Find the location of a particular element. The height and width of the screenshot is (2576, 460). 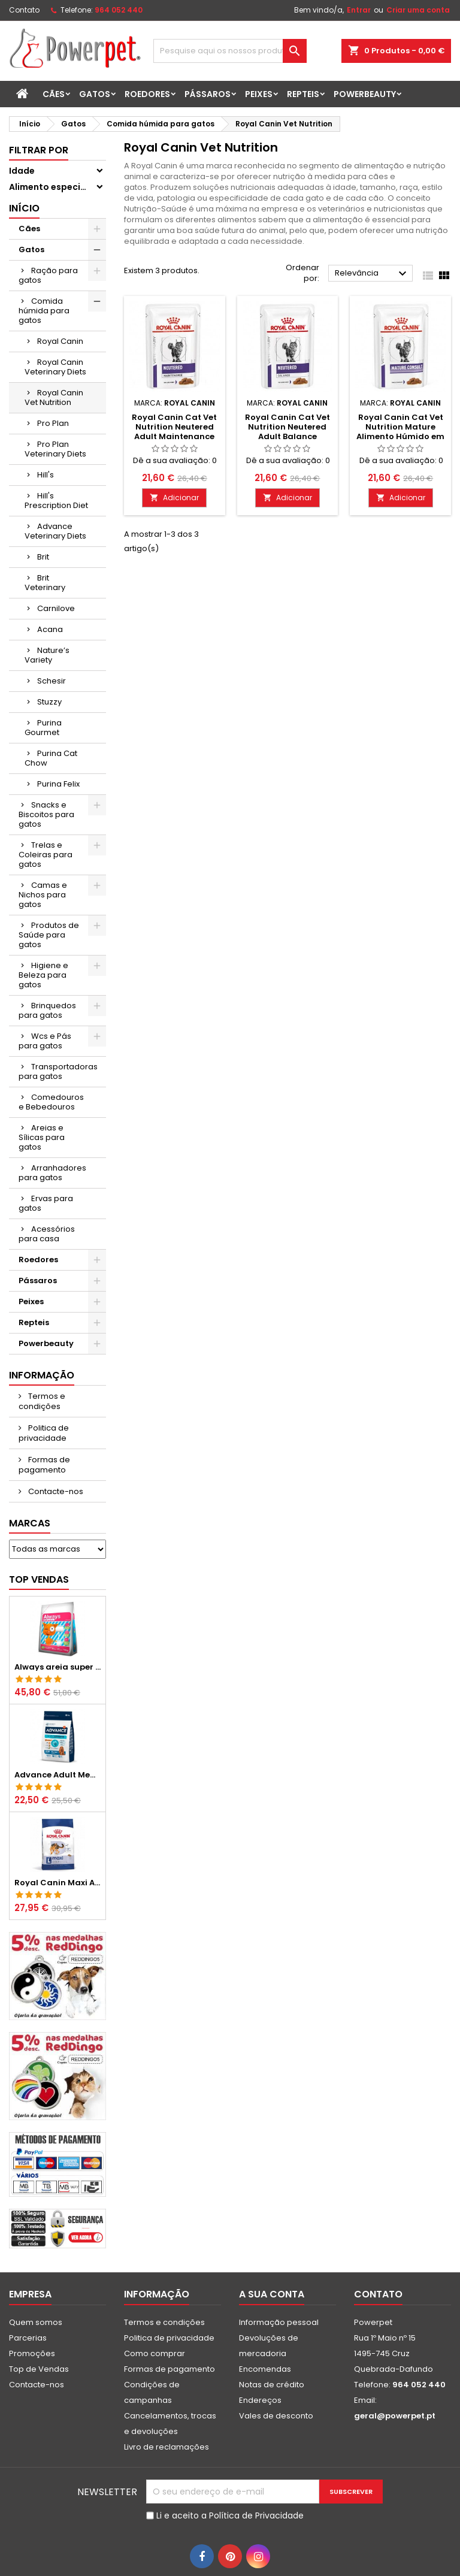

Royal Canin Cat Vet Nutrition Neutered Adult Balance Alimento Húmido em Molho para Gatos Adultos Esterilizados is located at coordinates (287, 441).